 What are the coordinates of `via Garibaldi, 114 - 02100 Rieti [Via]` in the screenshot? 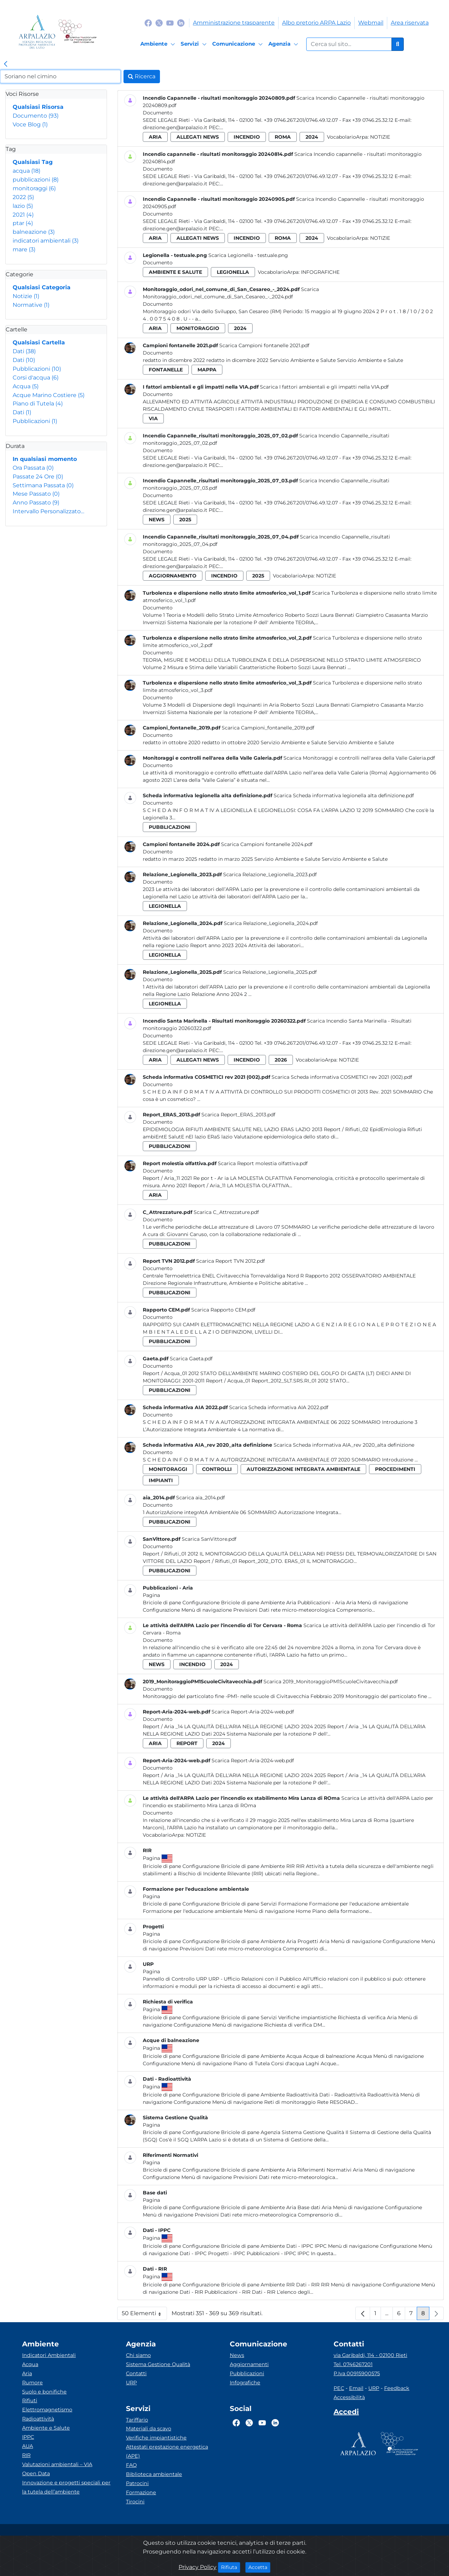 It's located at (370, 2355).